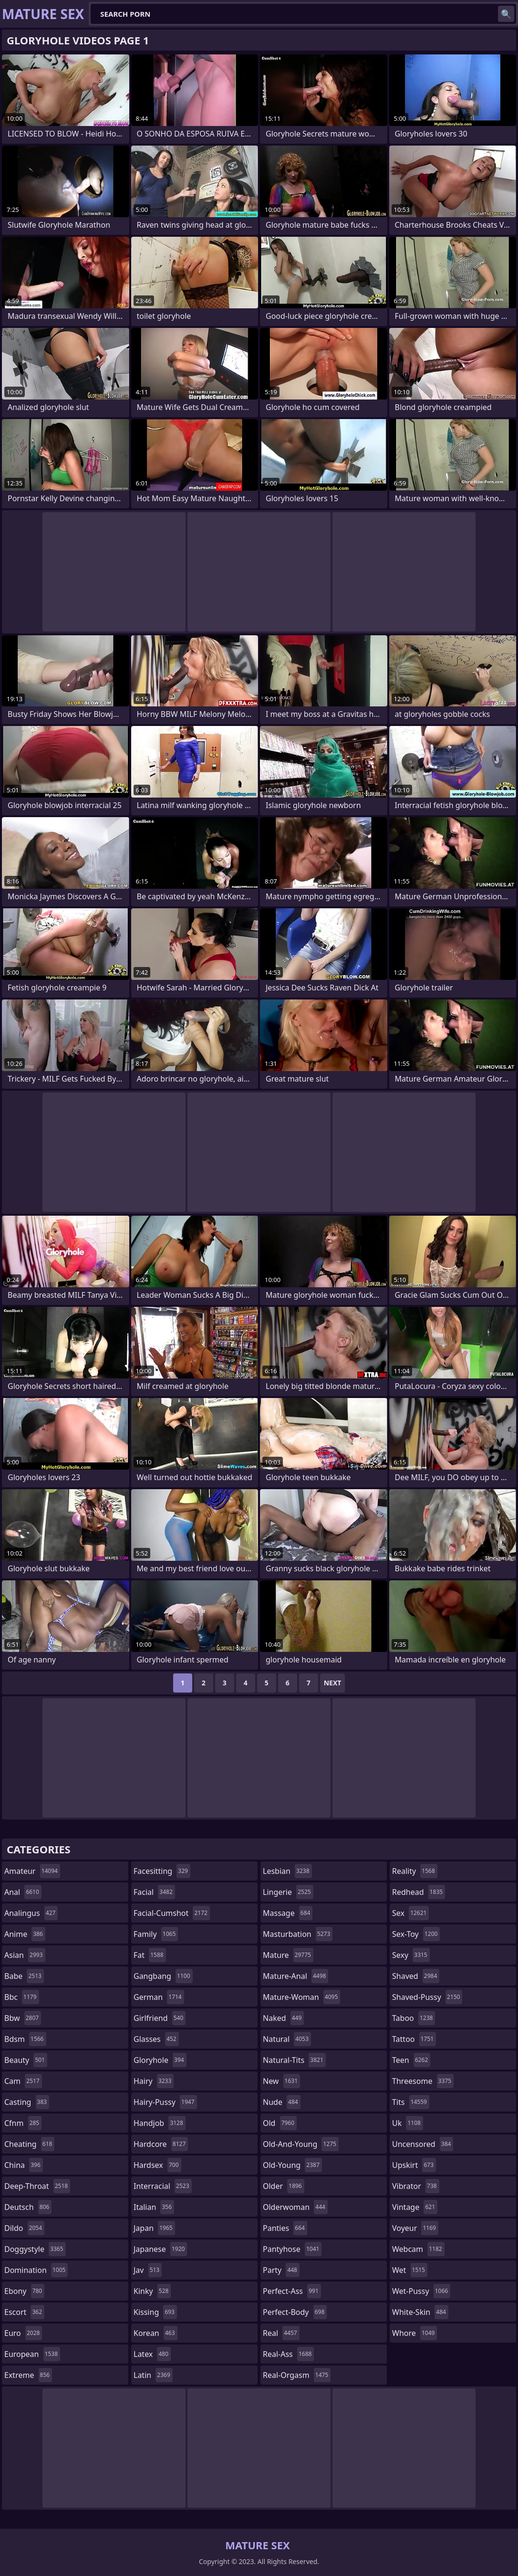 The width and height of the screenshot is (518, 2576). What do you see at coordinates (160, 2060) in the screenshot?
I see `gloryhole` at bounding box center [160, 2060].